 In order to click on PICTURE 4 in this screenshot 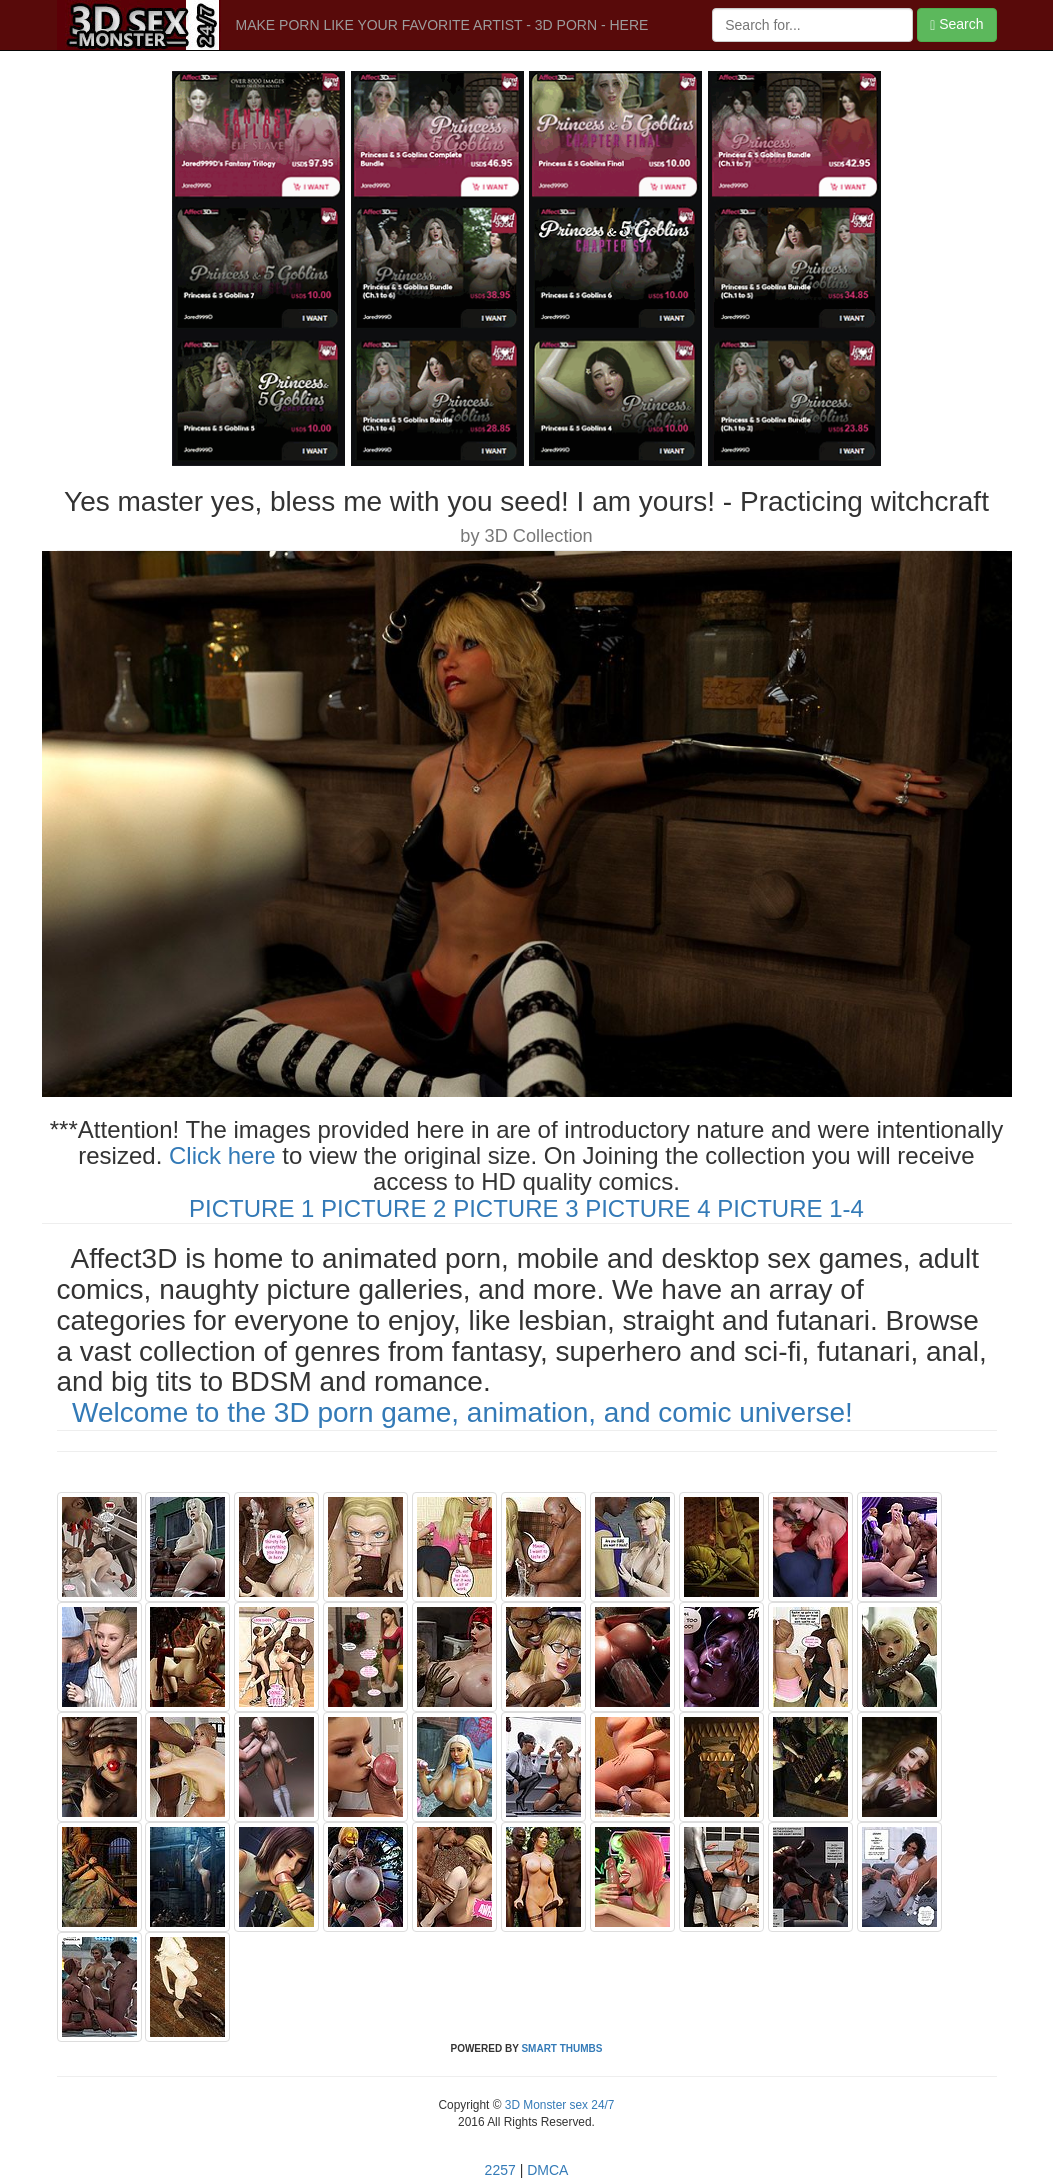, I will do `click(647, 1208)`.